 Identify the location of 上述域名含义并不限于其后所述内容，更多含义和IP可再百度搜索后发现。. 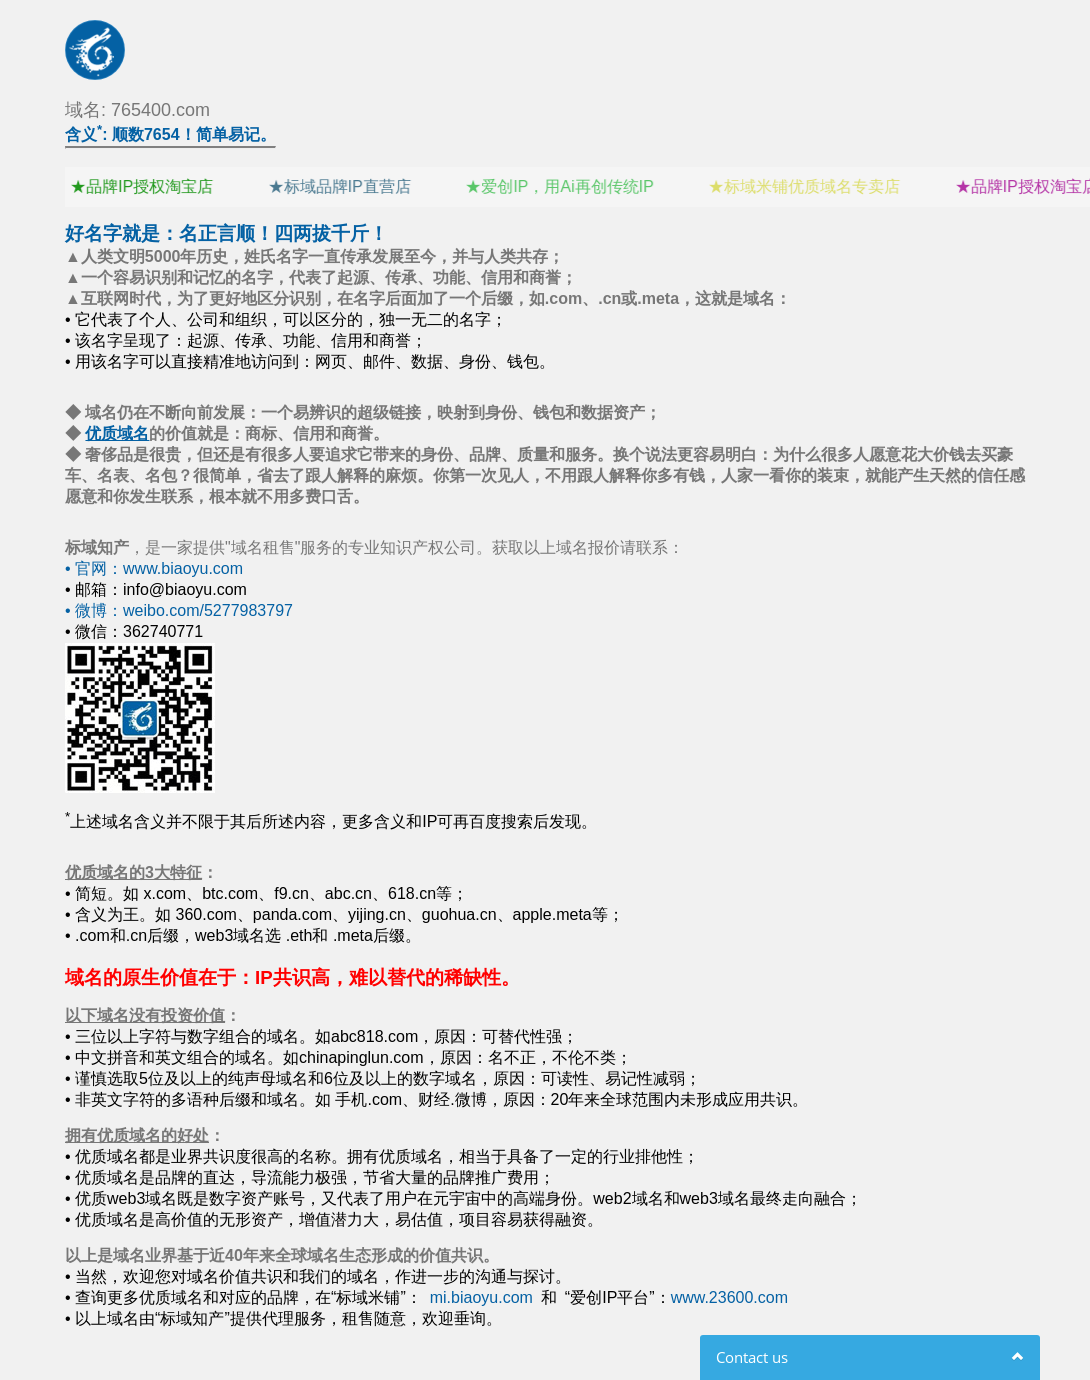
(331, 821).